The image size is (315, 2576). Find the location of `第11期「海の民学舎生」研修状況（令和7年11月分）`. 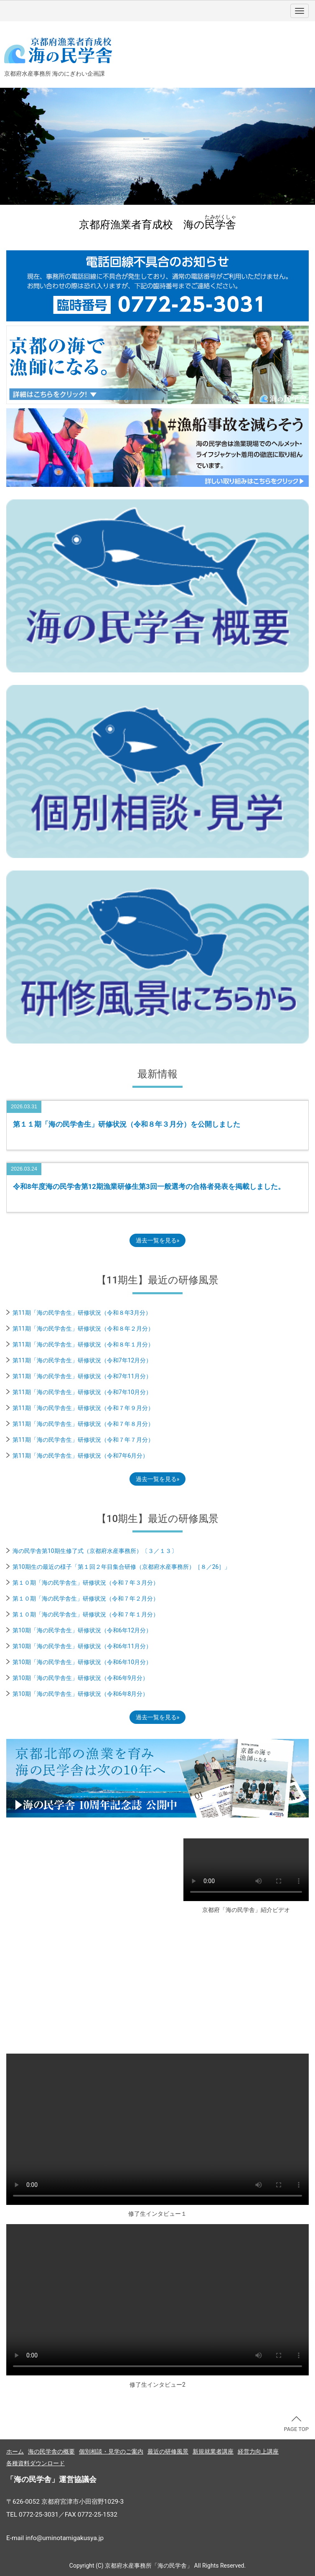

第11期「海の民学舎生」研修状況（令和7年11月分） is located at coordinates (82, 1376).